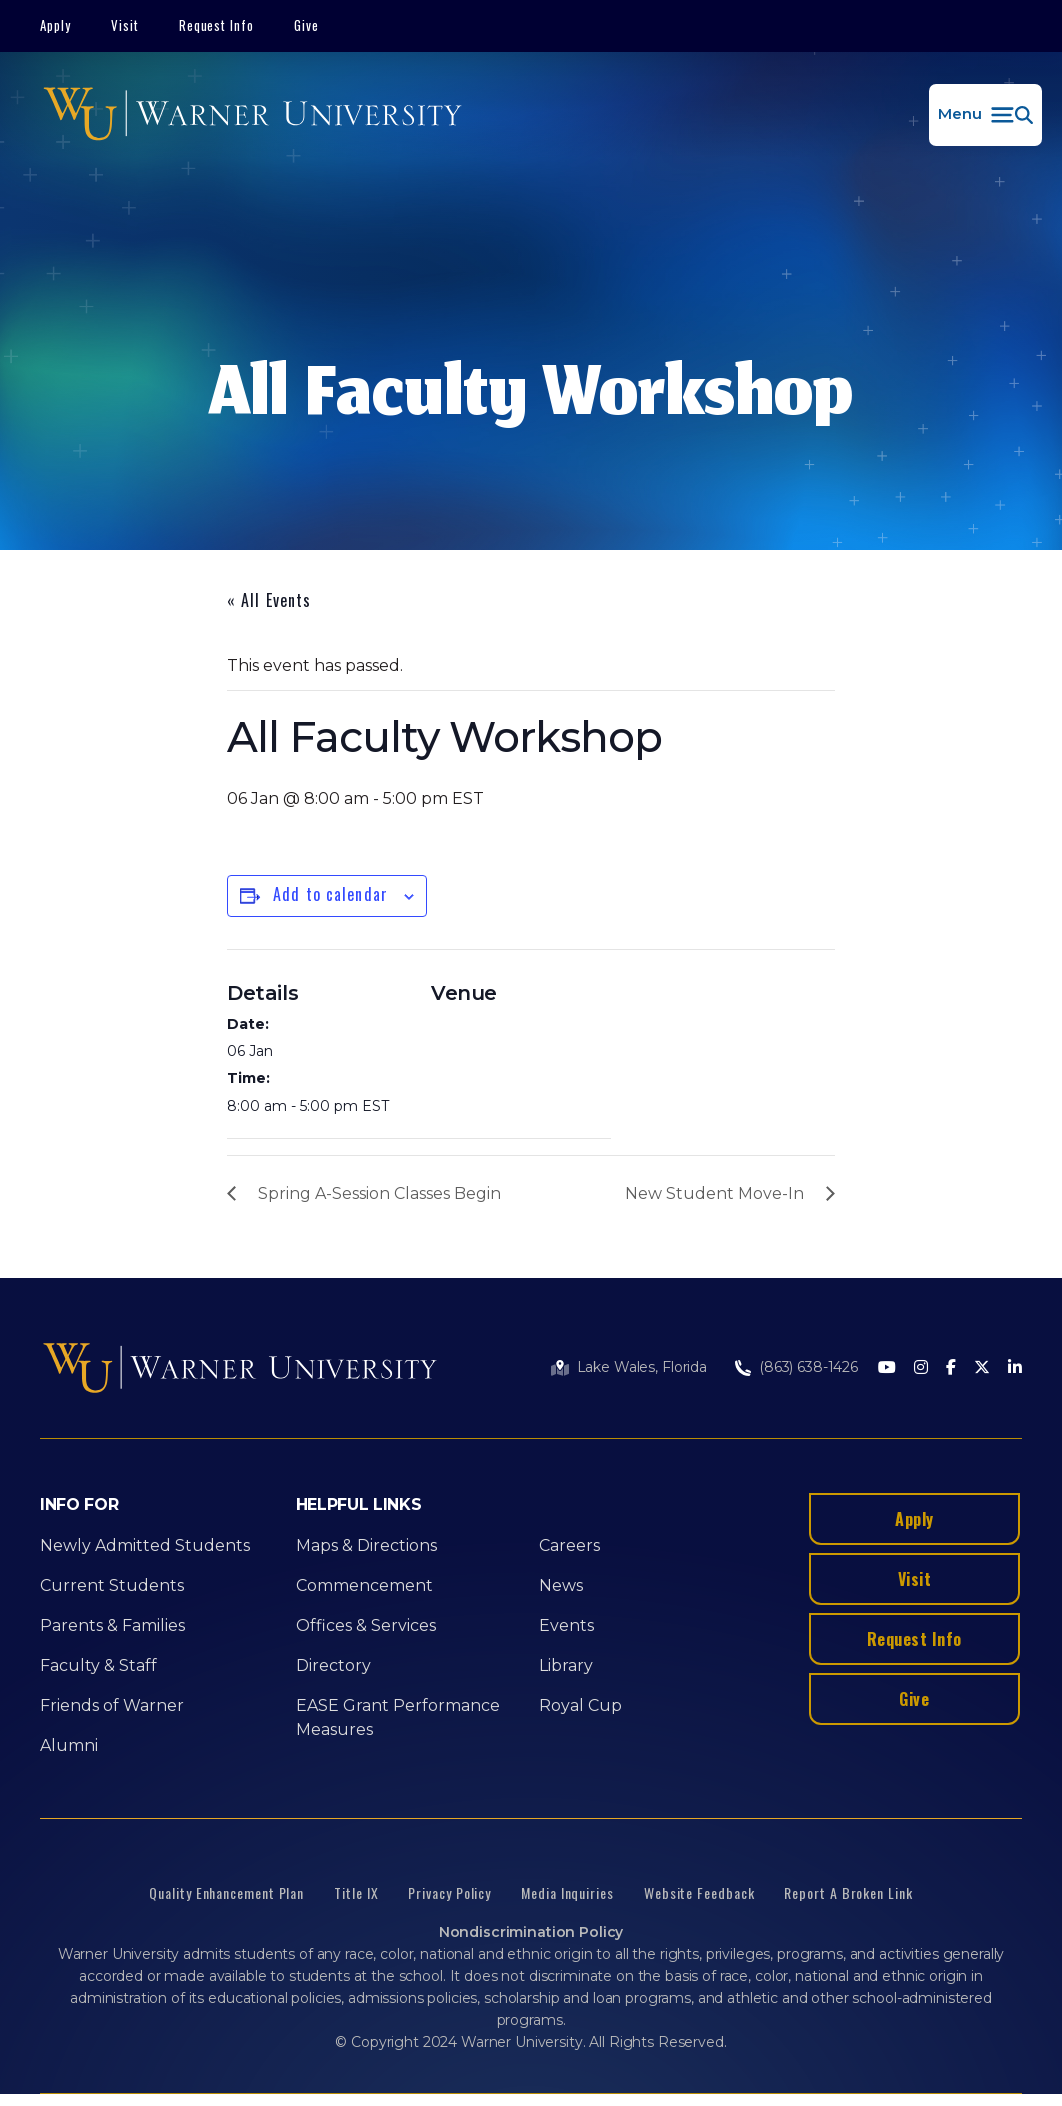  I want to click on Current Students, so click(112, 1585).